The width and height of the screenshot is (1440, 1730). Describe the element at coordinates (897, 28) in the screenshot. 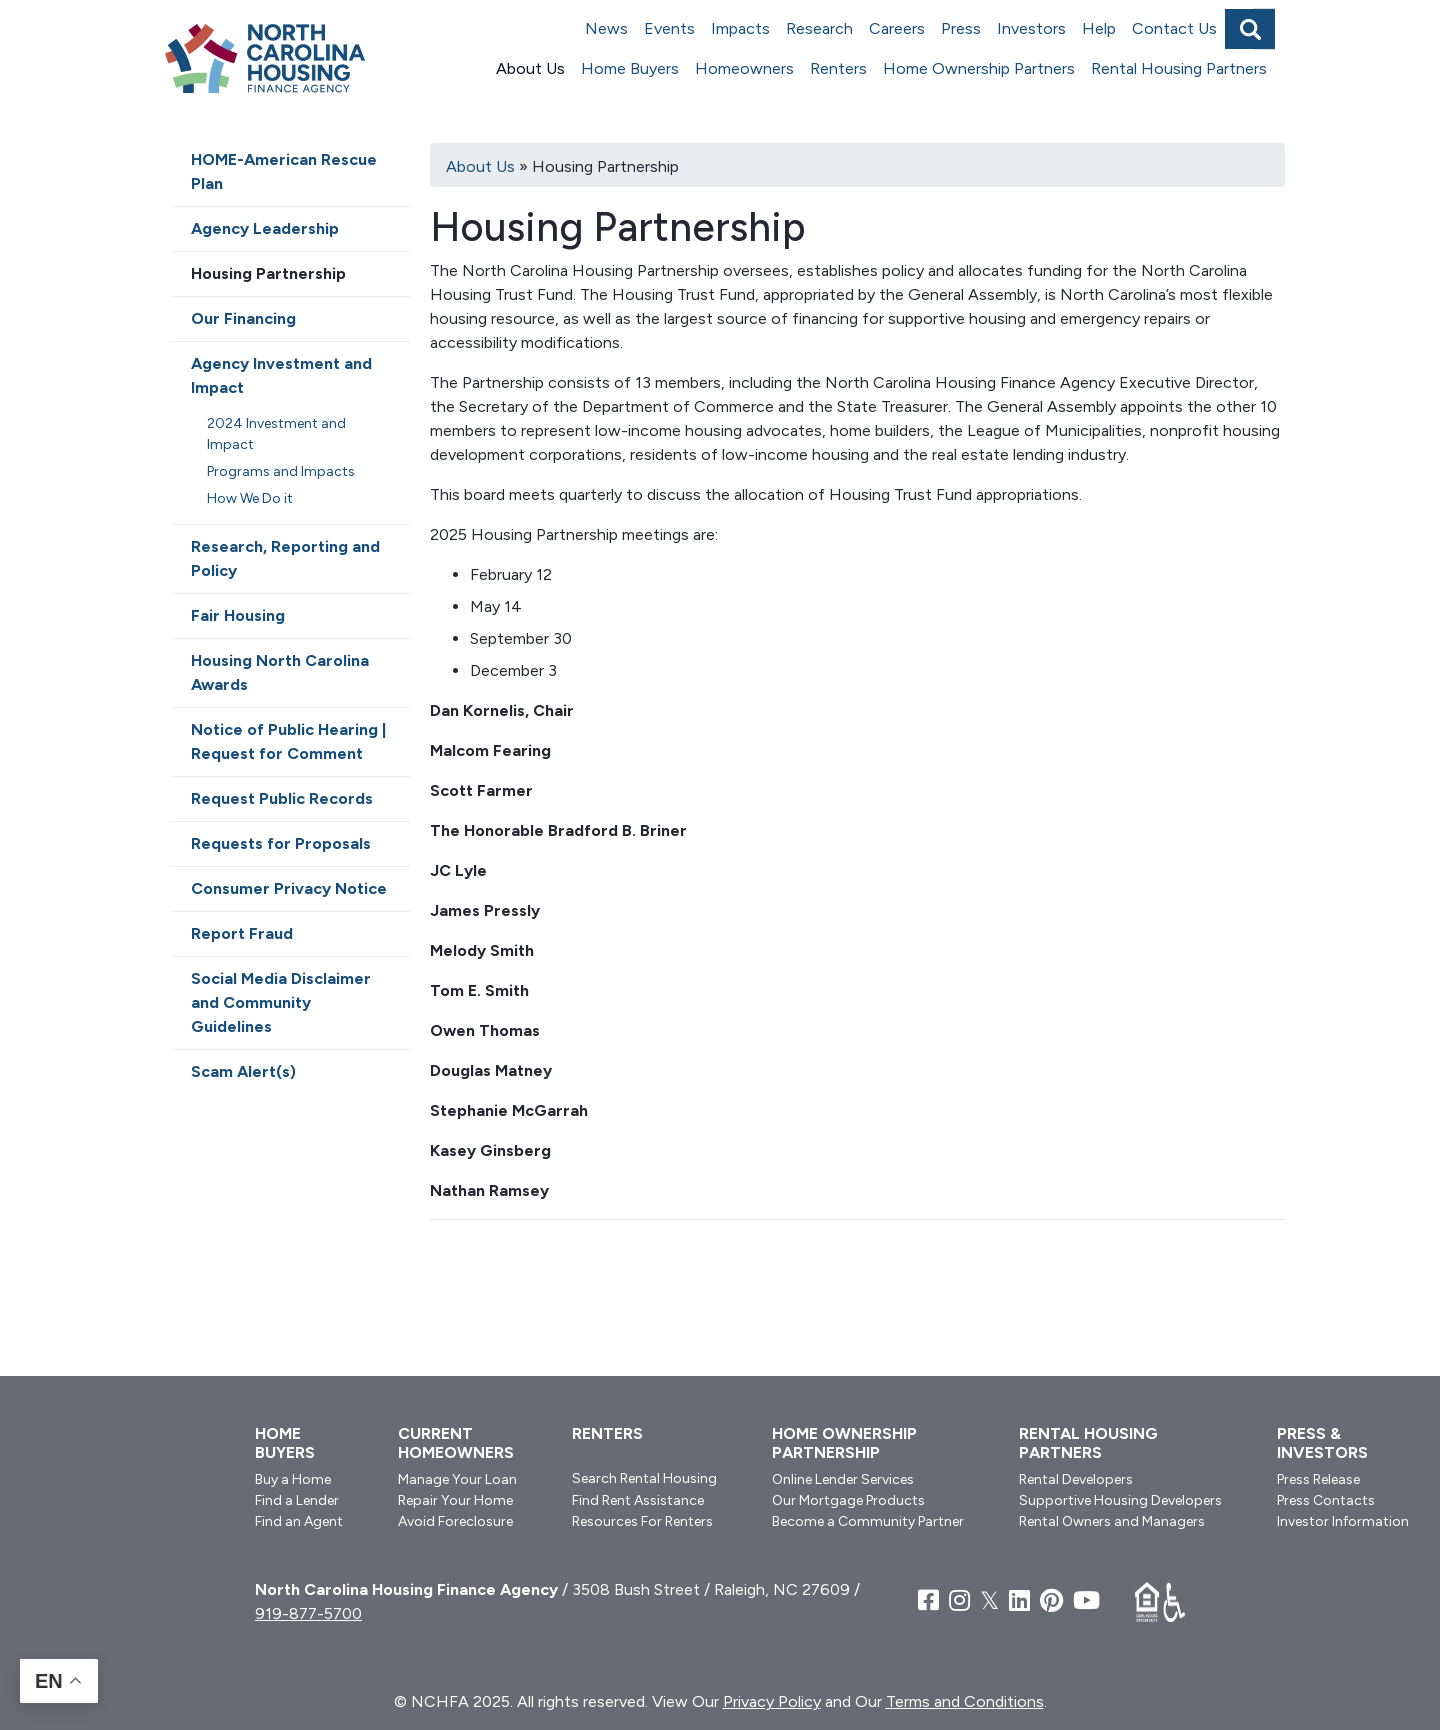

I see `Careers` at that location.